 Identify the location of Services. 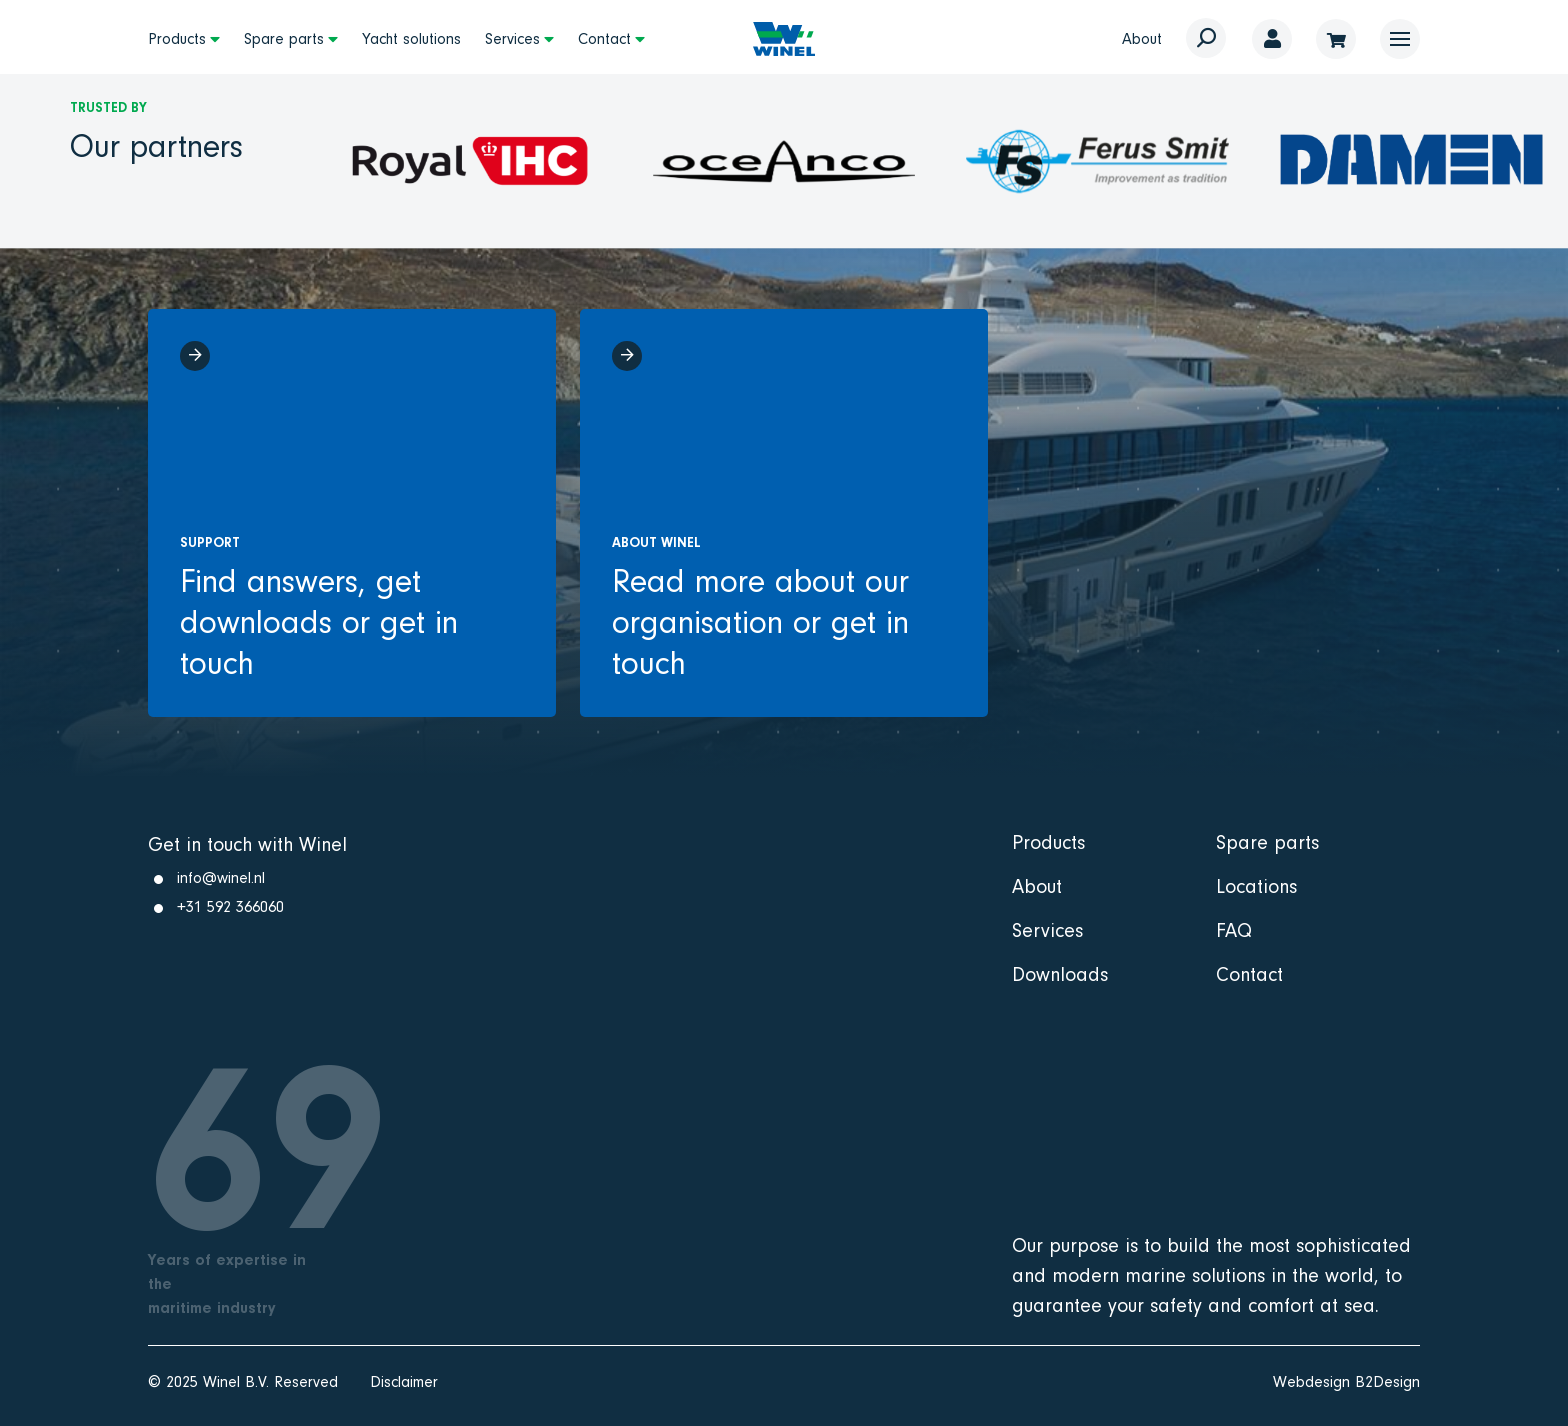
(512, 39).